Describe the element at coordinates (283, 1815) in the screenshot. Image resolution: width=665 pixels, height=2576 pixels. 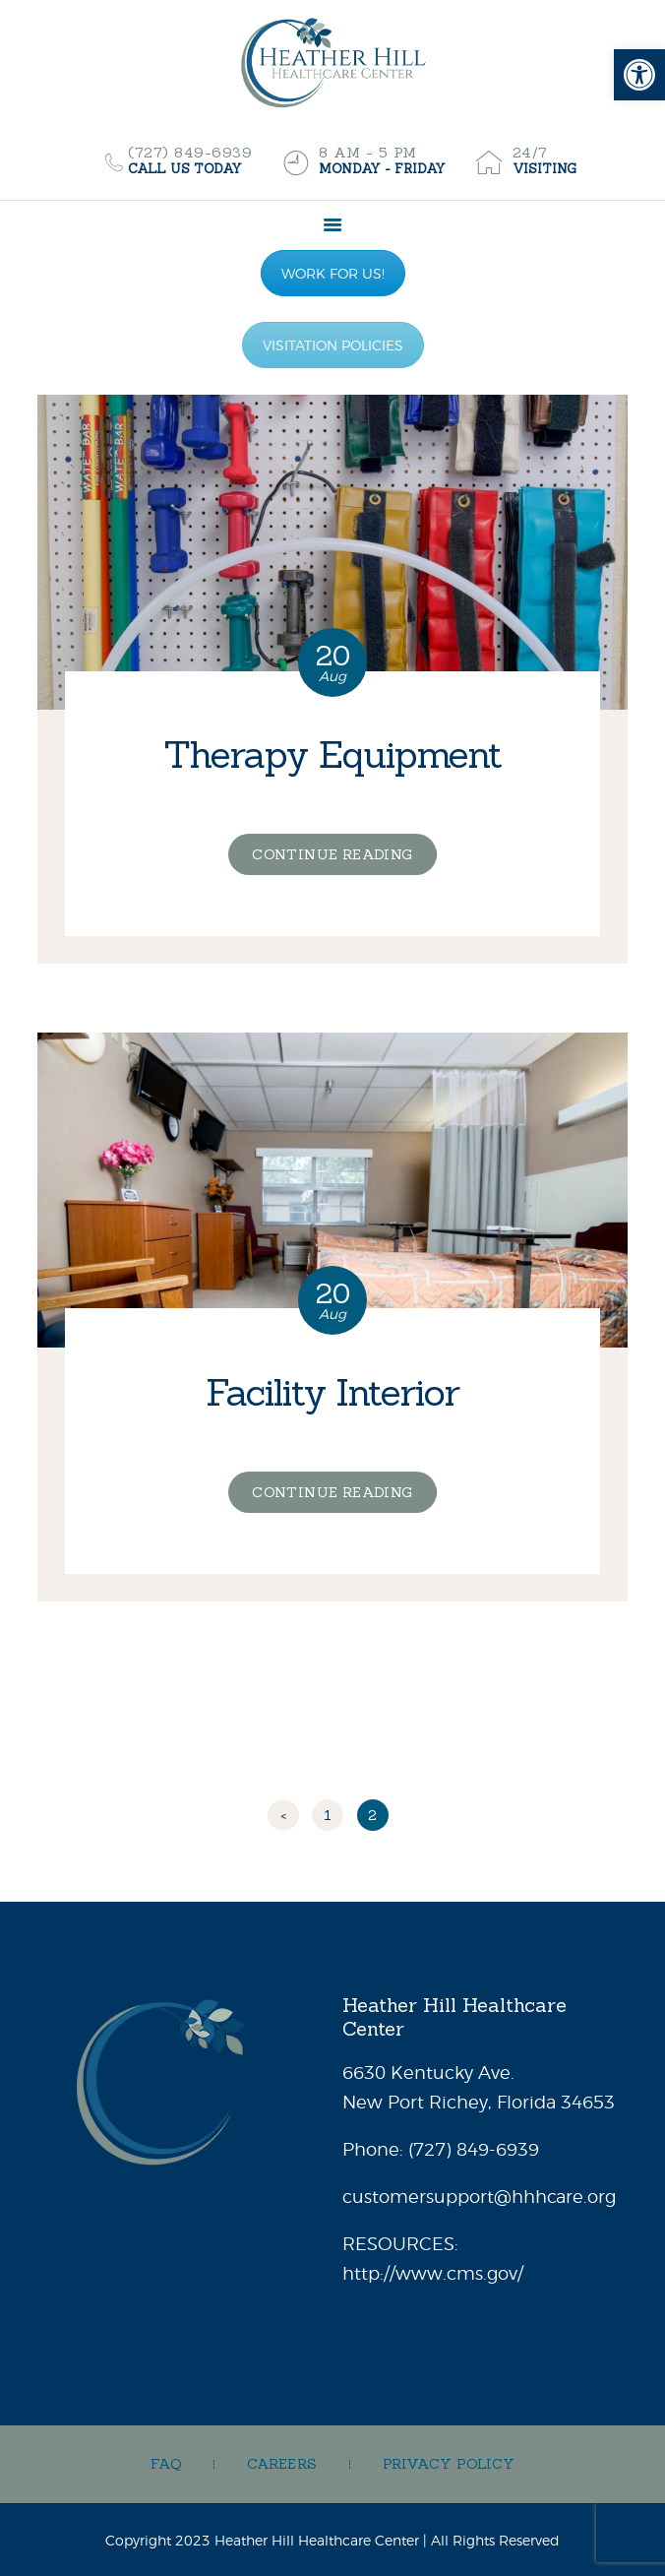
I see `< [link]` at that location.